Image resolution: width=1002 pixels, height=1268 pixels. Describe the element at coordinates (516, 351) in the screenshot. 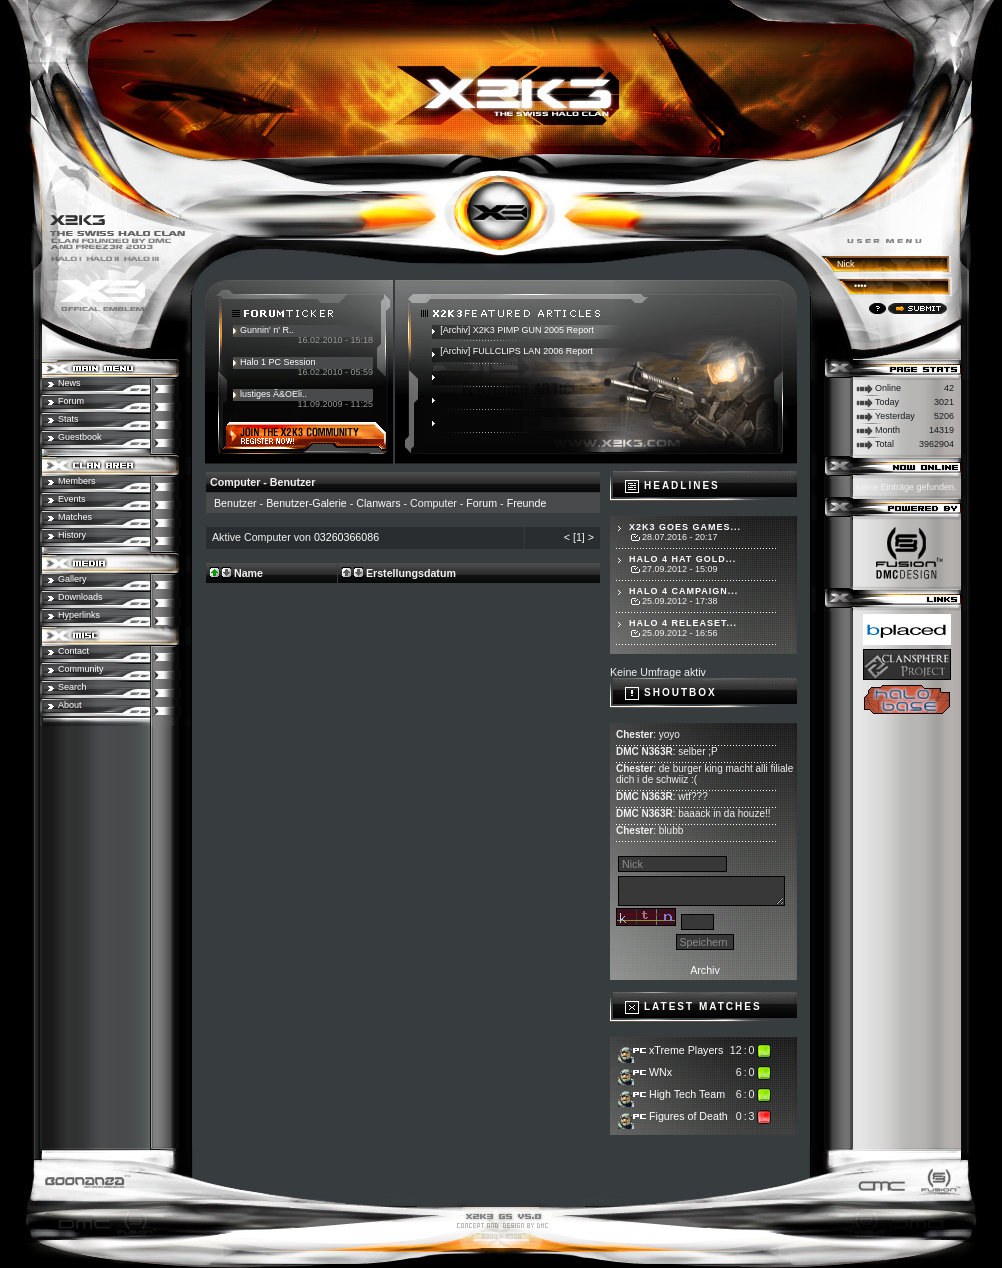

I see `[Archiv] FULLCLIPS LAN 2006 Report` at that location.